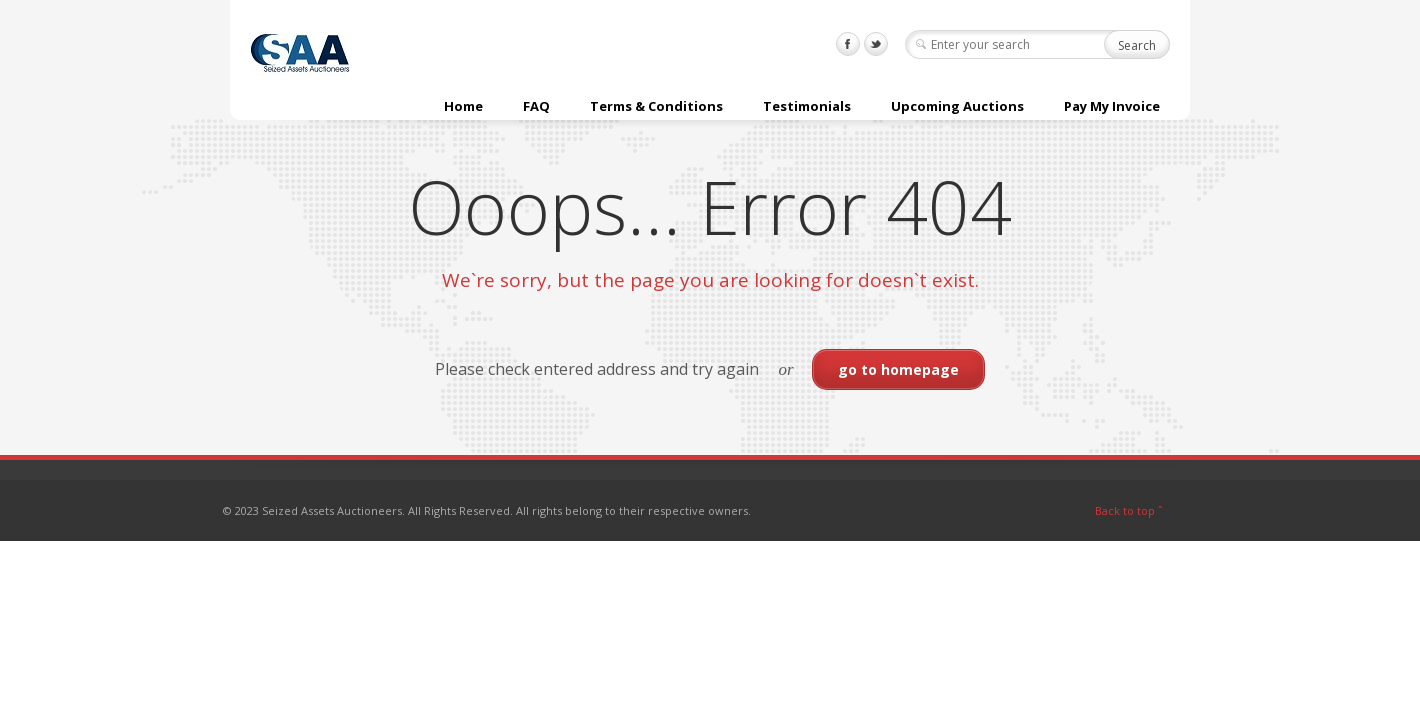  I want to click on Twitter, so click(876, 44).